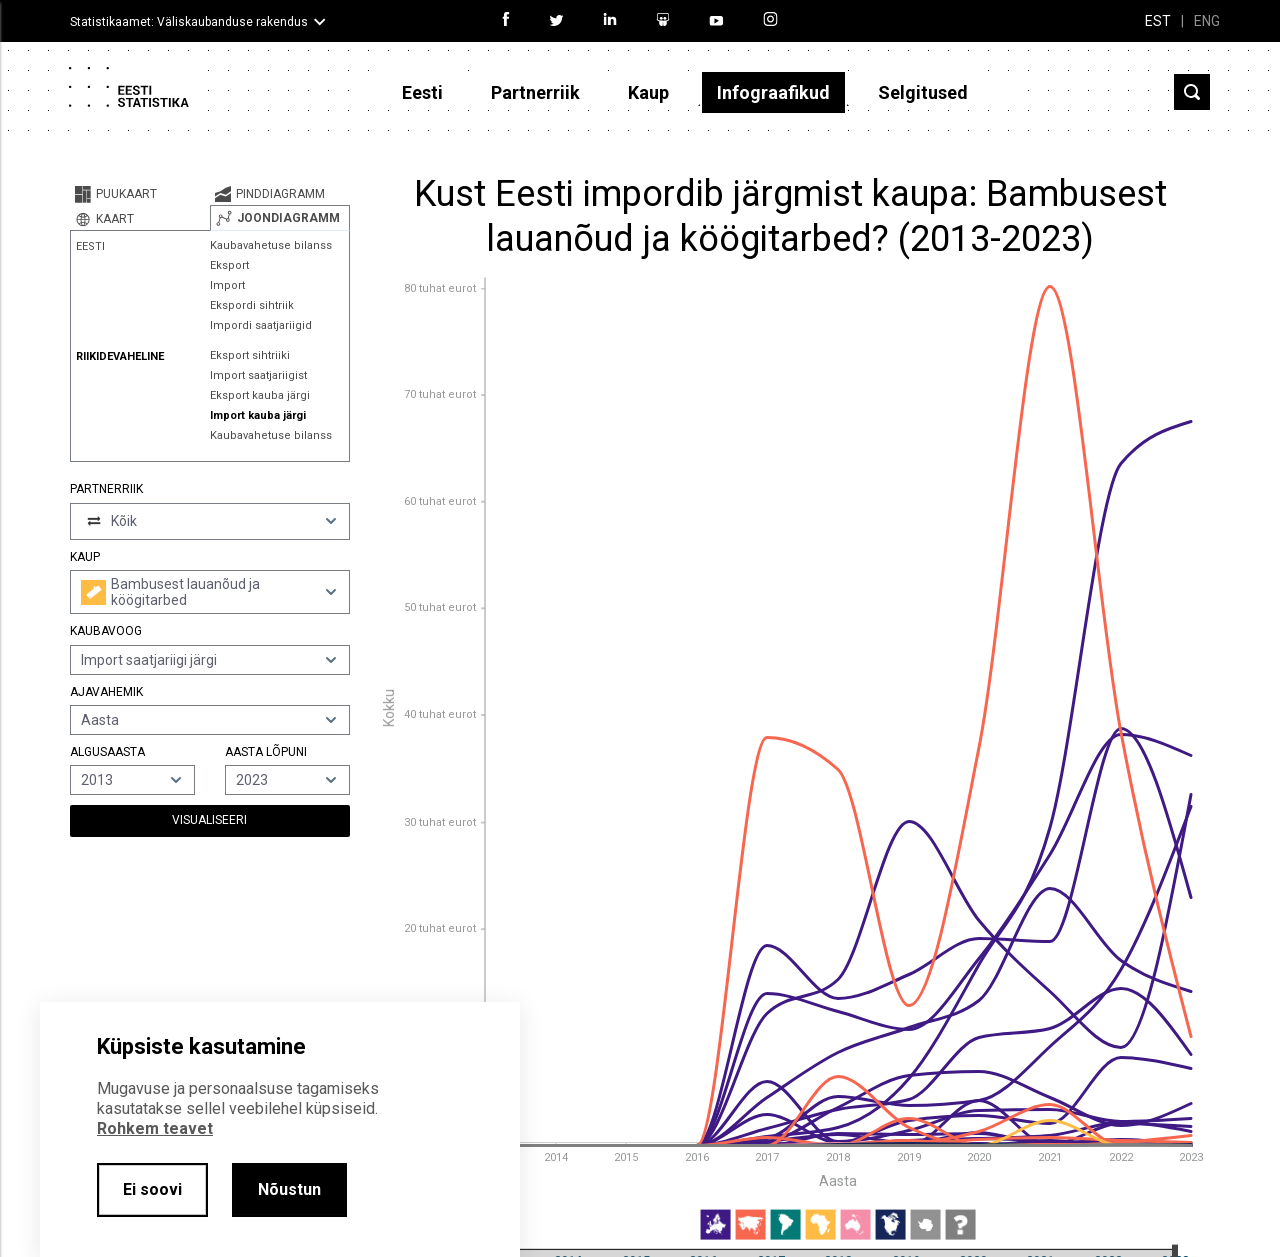 The width and height of the screenshot is (1280, 1257). I want to click on Eksport kauba järgi, so click(260, 395).